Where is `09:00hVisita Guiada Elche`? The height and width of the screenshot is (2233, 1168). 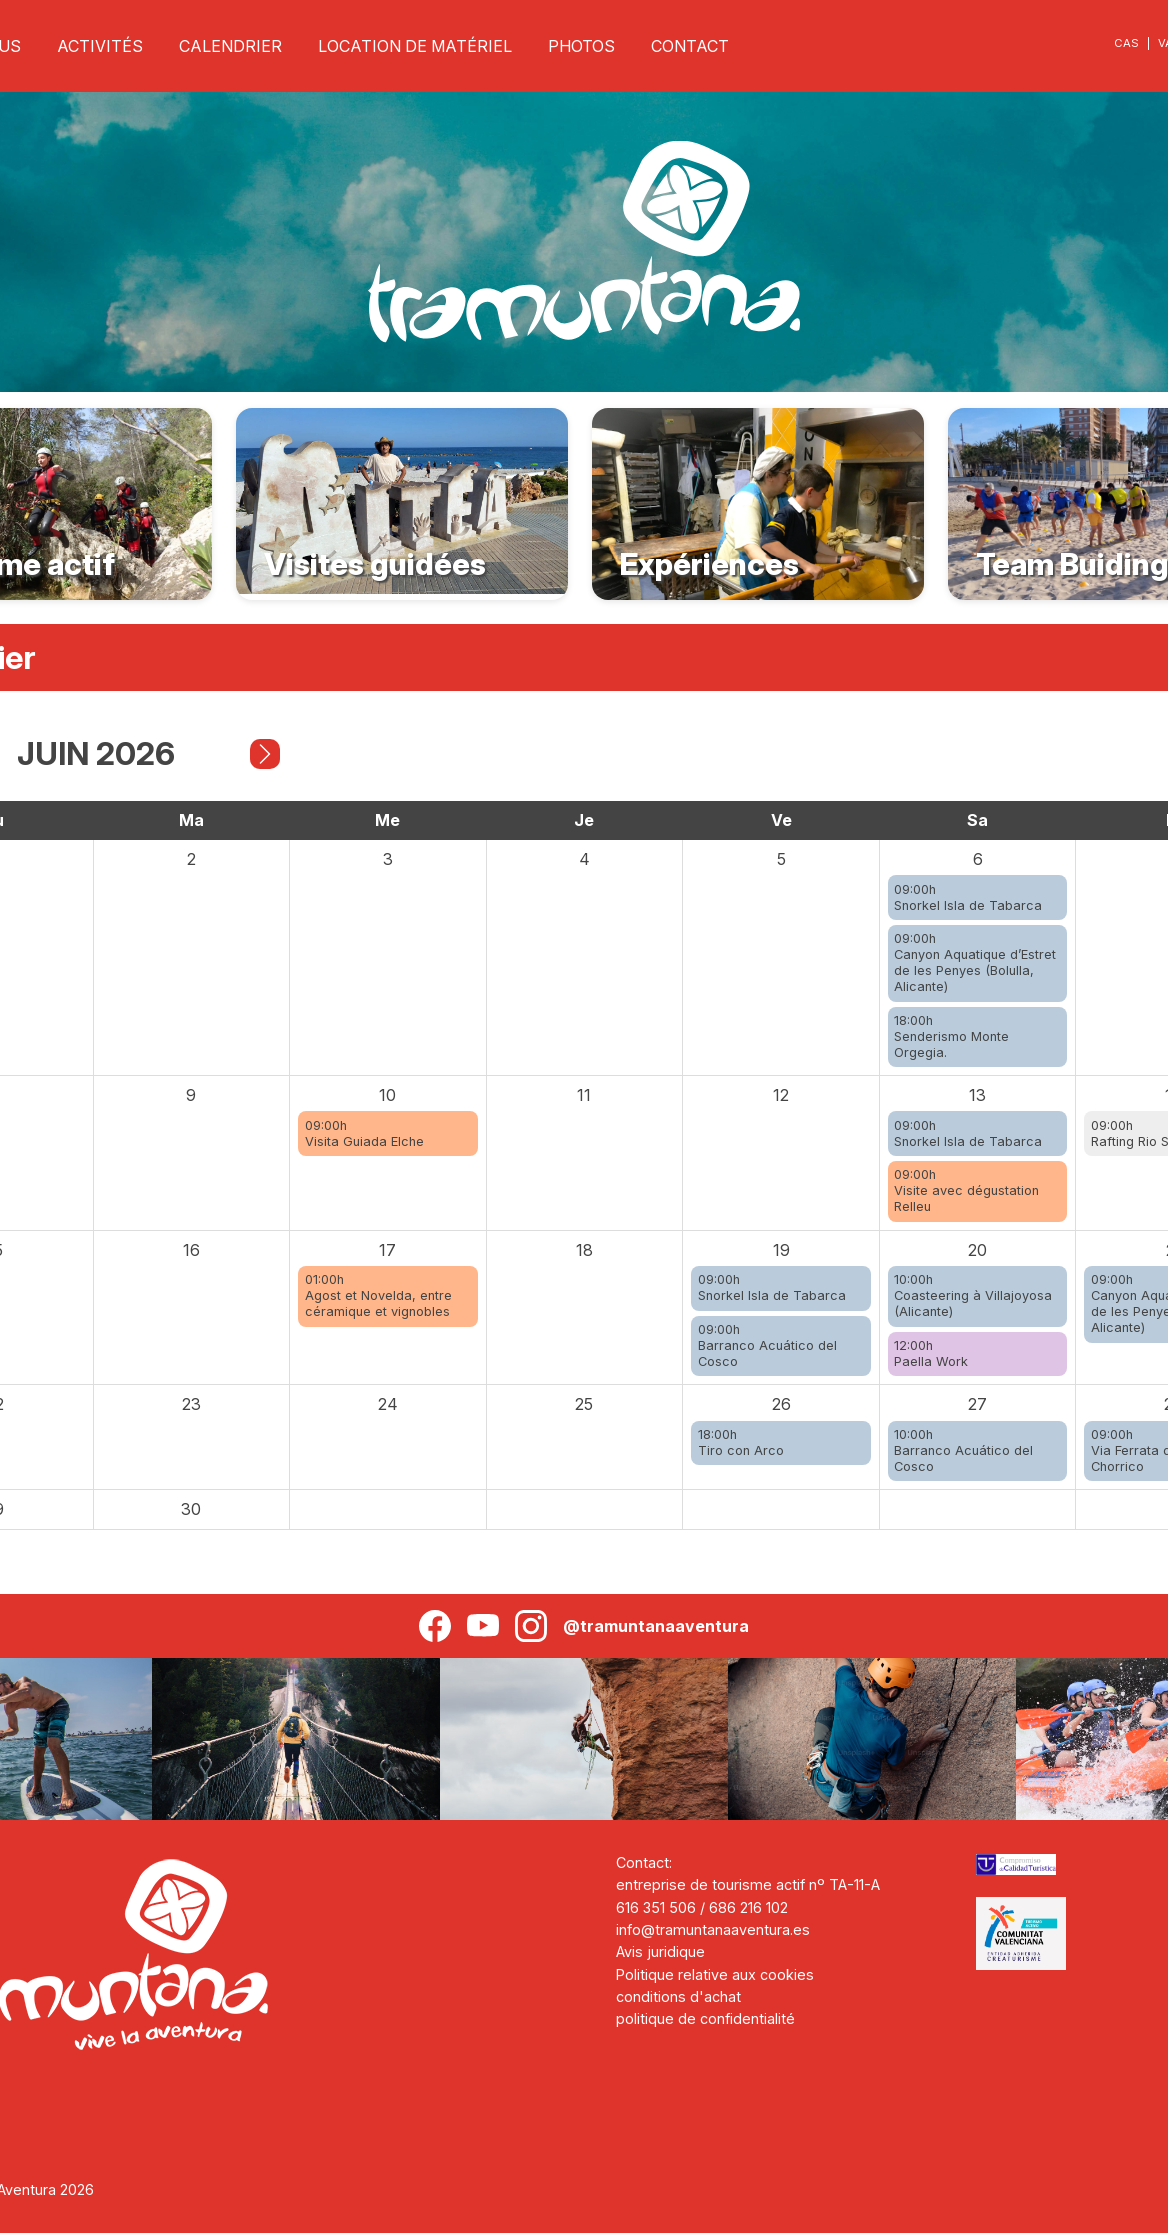
09:00hVisita Guiada Elche is located at coordinates (364, 1133).